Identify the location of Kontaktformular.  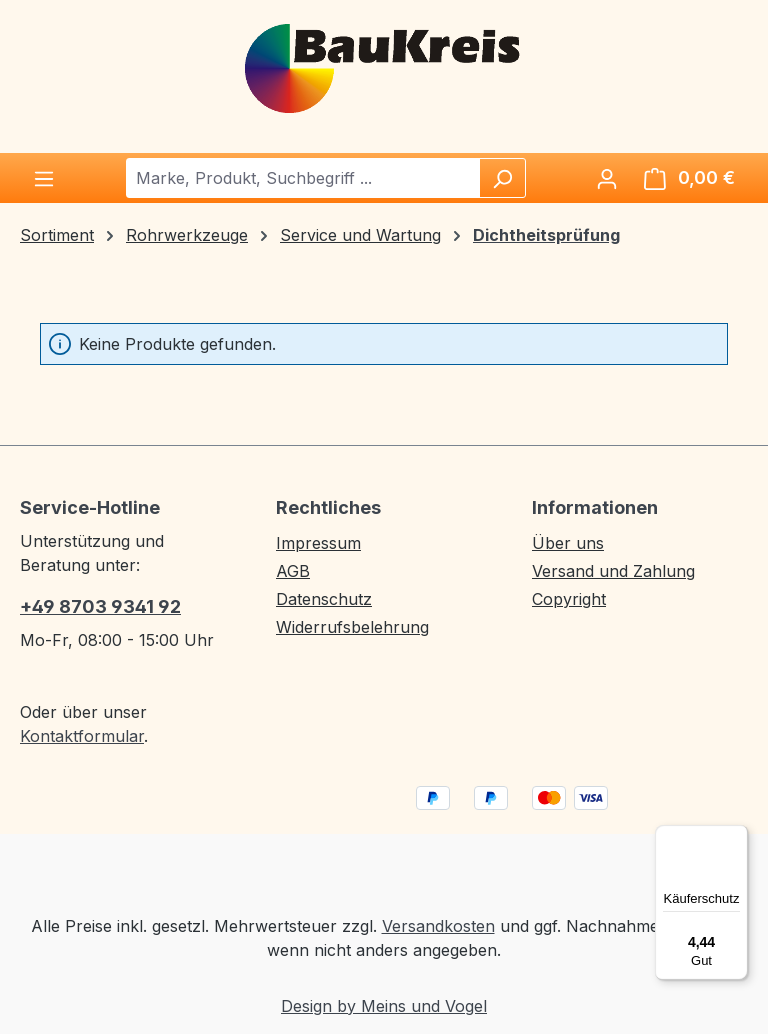
(82, 736).